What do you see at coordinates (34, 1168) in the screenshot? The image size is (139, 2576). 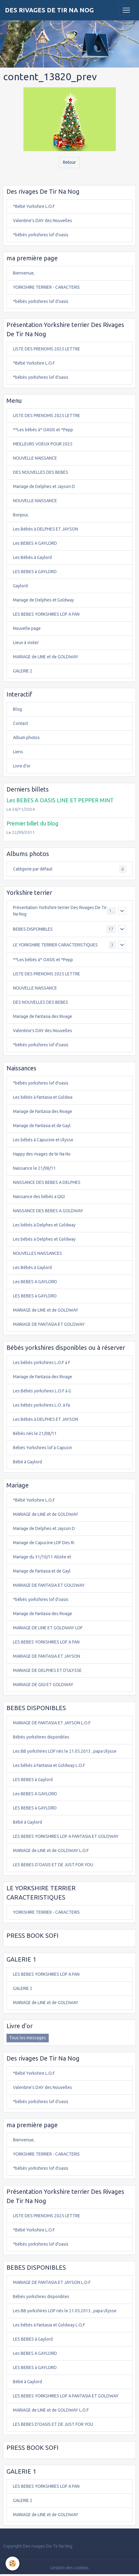 I see `Naissance le 21/08/11` at bounding box center [34, 1168].